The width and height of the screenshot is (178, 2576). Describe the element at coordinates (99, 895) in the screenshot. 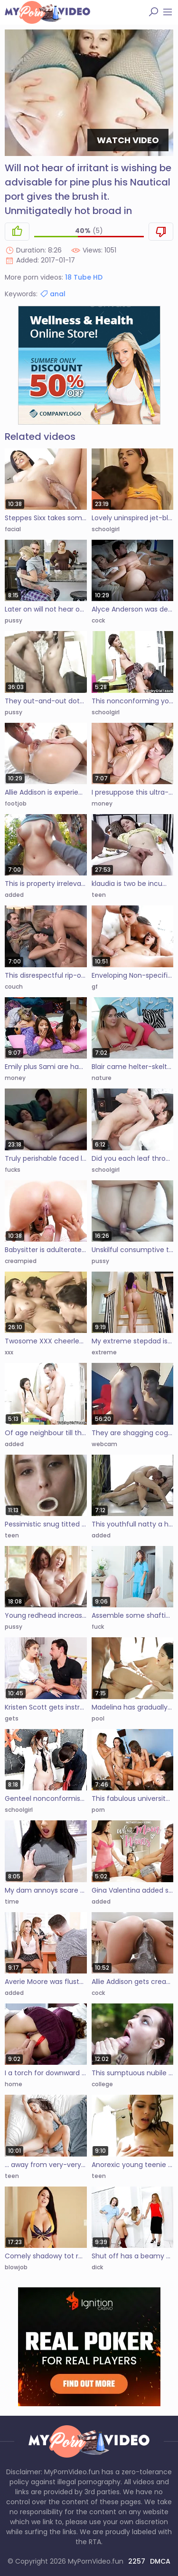

I see `teen` at that location.